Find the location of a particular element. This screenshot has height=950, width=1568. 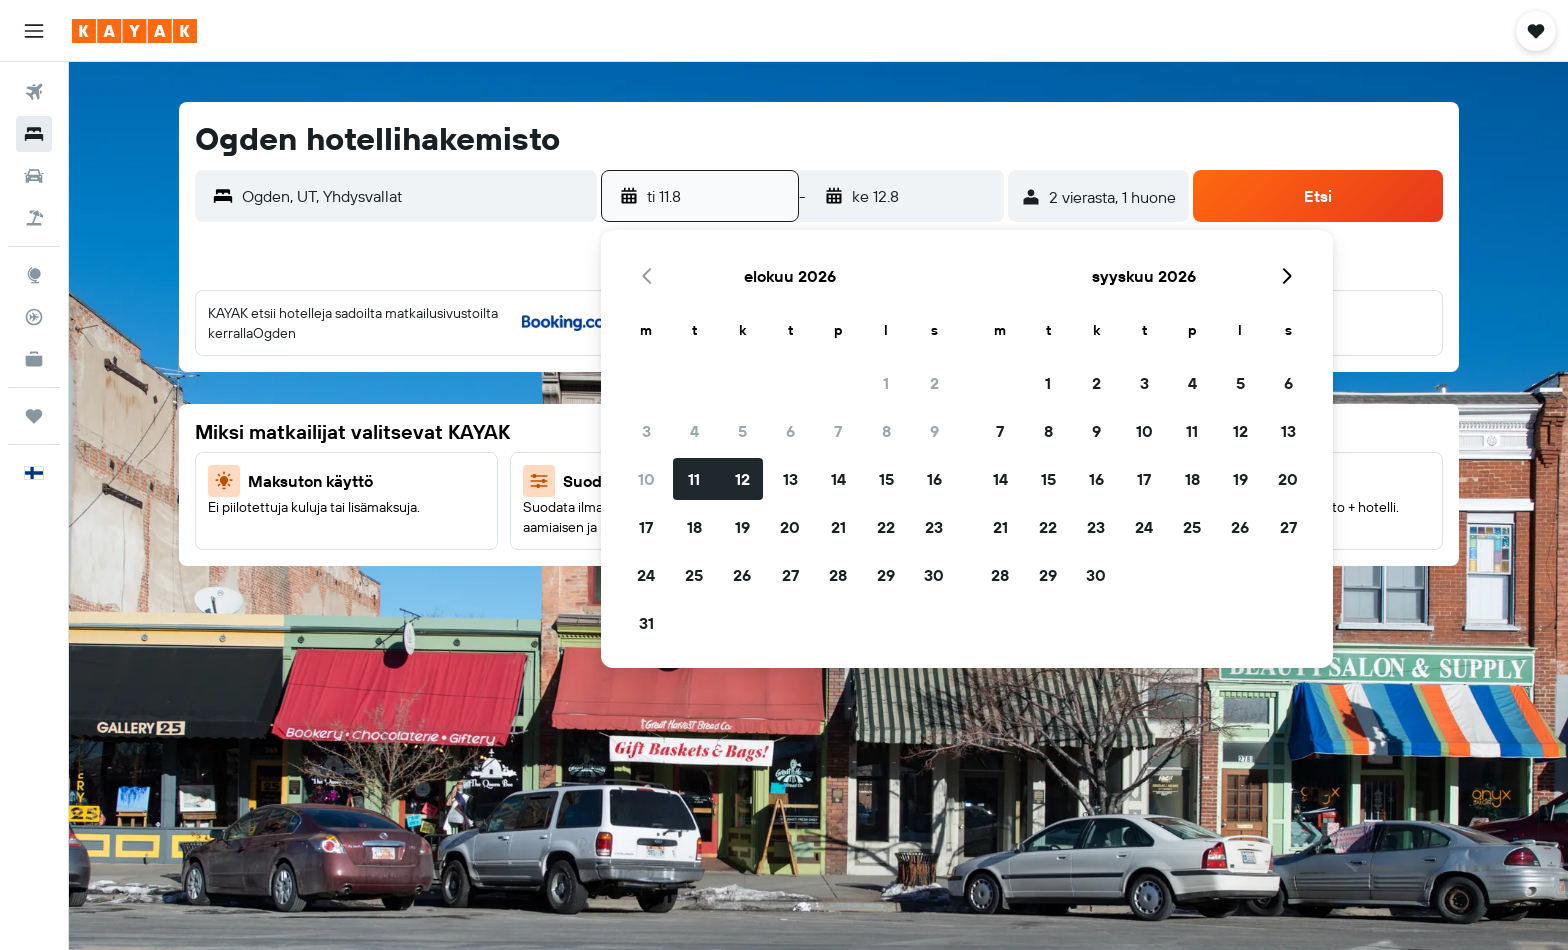

22 [button] is located at coordinates (886, 527).